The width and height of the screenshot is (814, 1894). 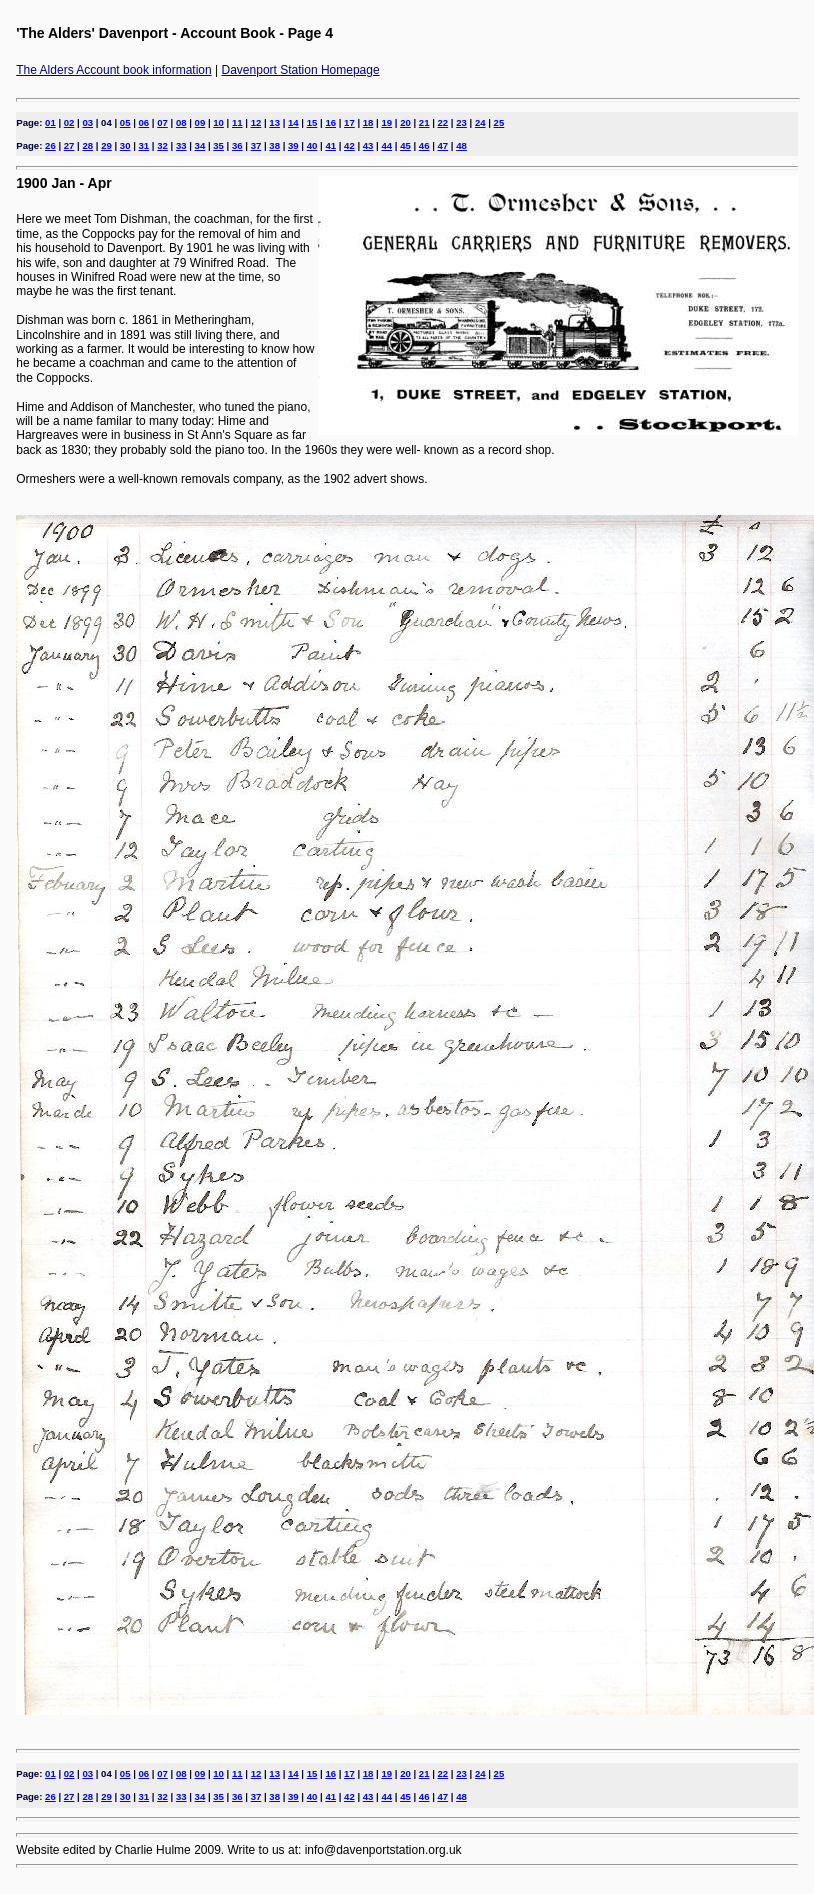 I want to click on 03, so click(x=87, y=122).